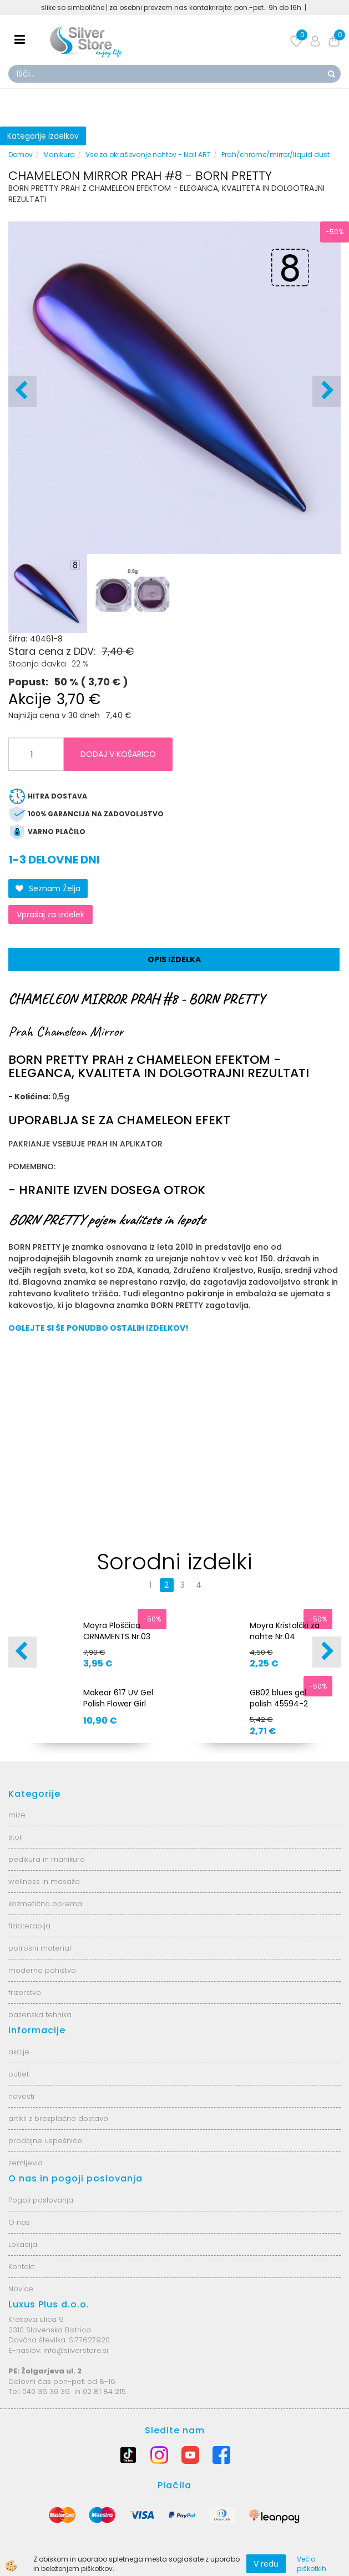 The width and height of the screenshot is (349, 2576). Describe the element at coordinates (15, 1837) in the screenshot. I see `stoli` at that location.